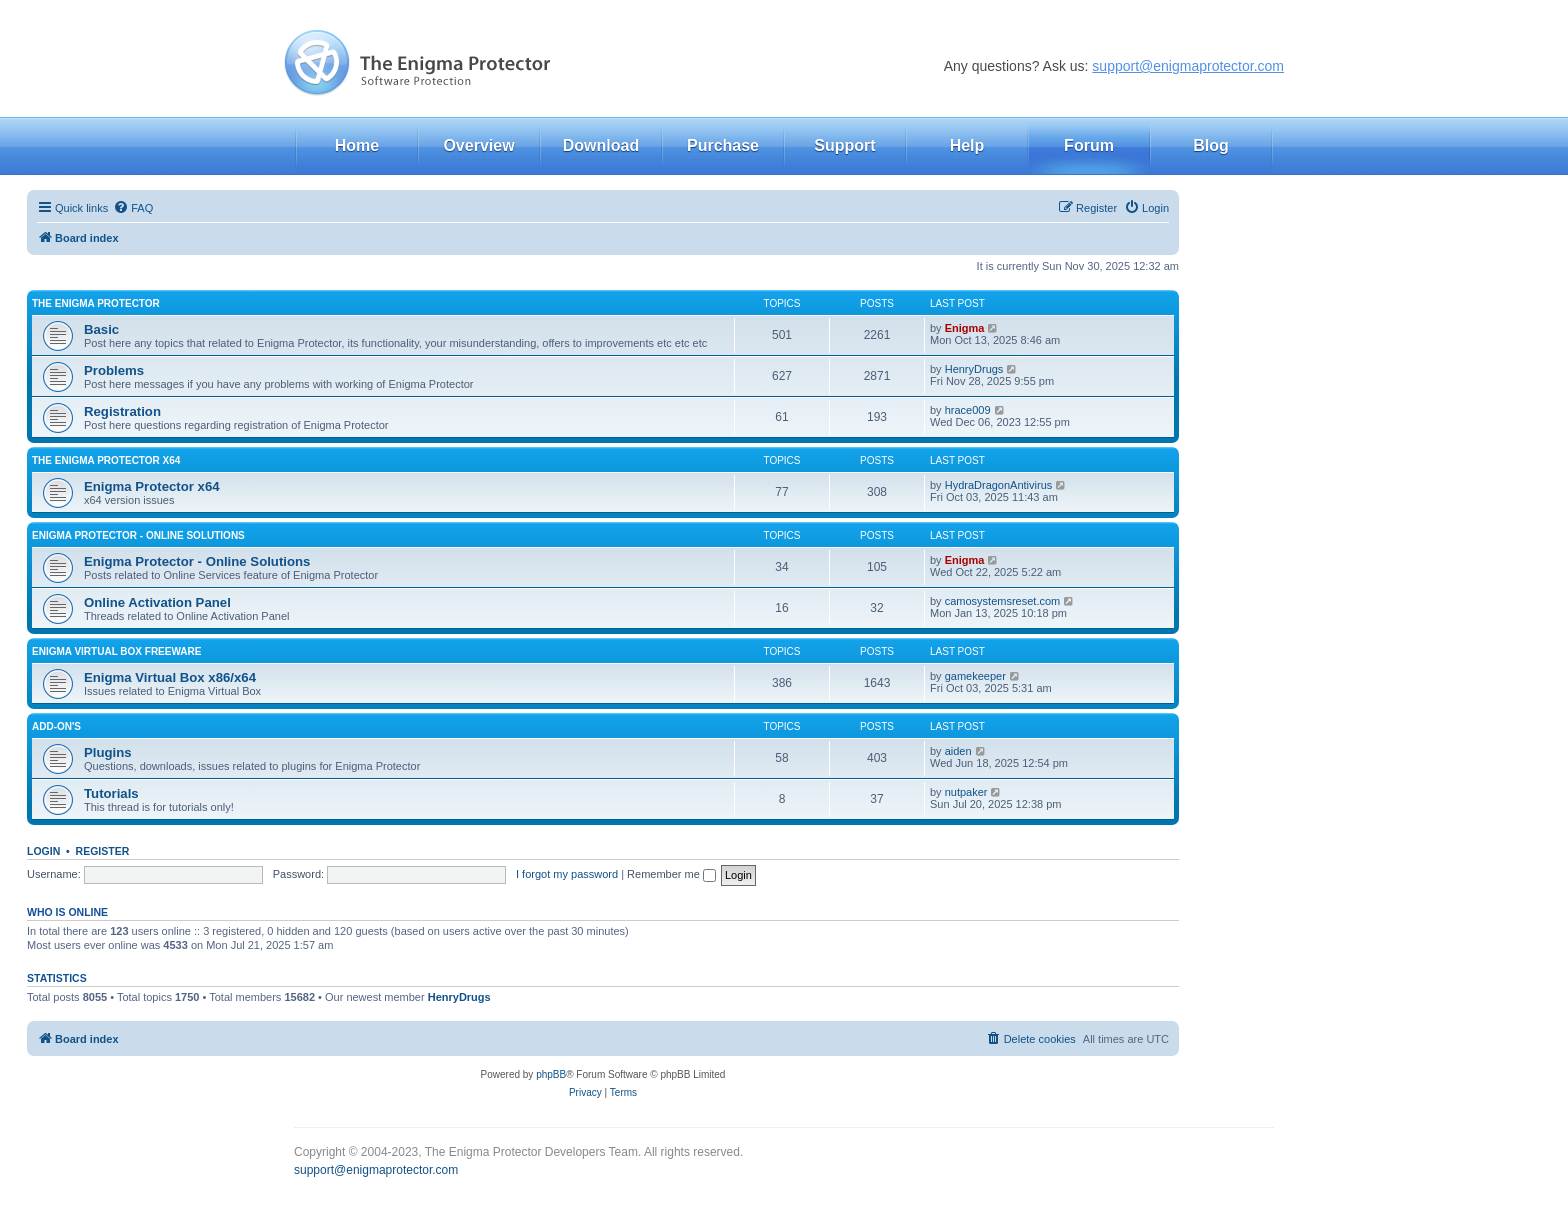  Describe the element at coordinates (958, 751) in the screenshot. I see `aiden` at that location.